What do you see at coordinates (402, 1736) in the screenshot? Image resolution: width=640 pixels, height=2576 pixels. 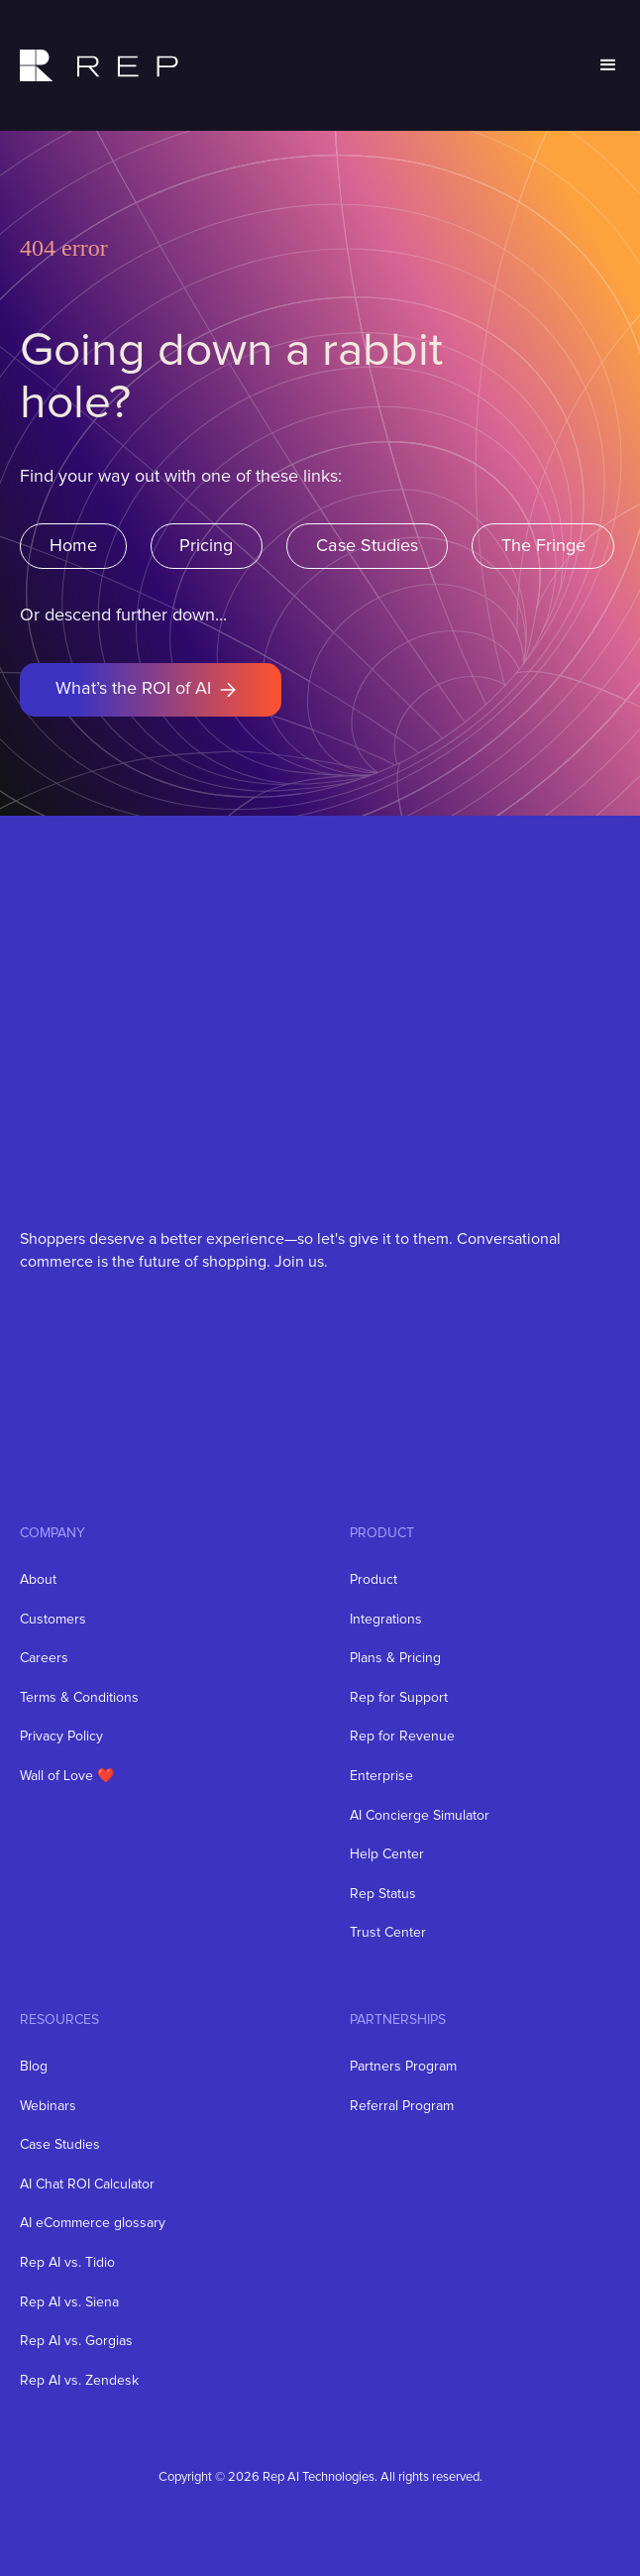 I see `Rep for Revenue` at bounding box center [402, 1736].